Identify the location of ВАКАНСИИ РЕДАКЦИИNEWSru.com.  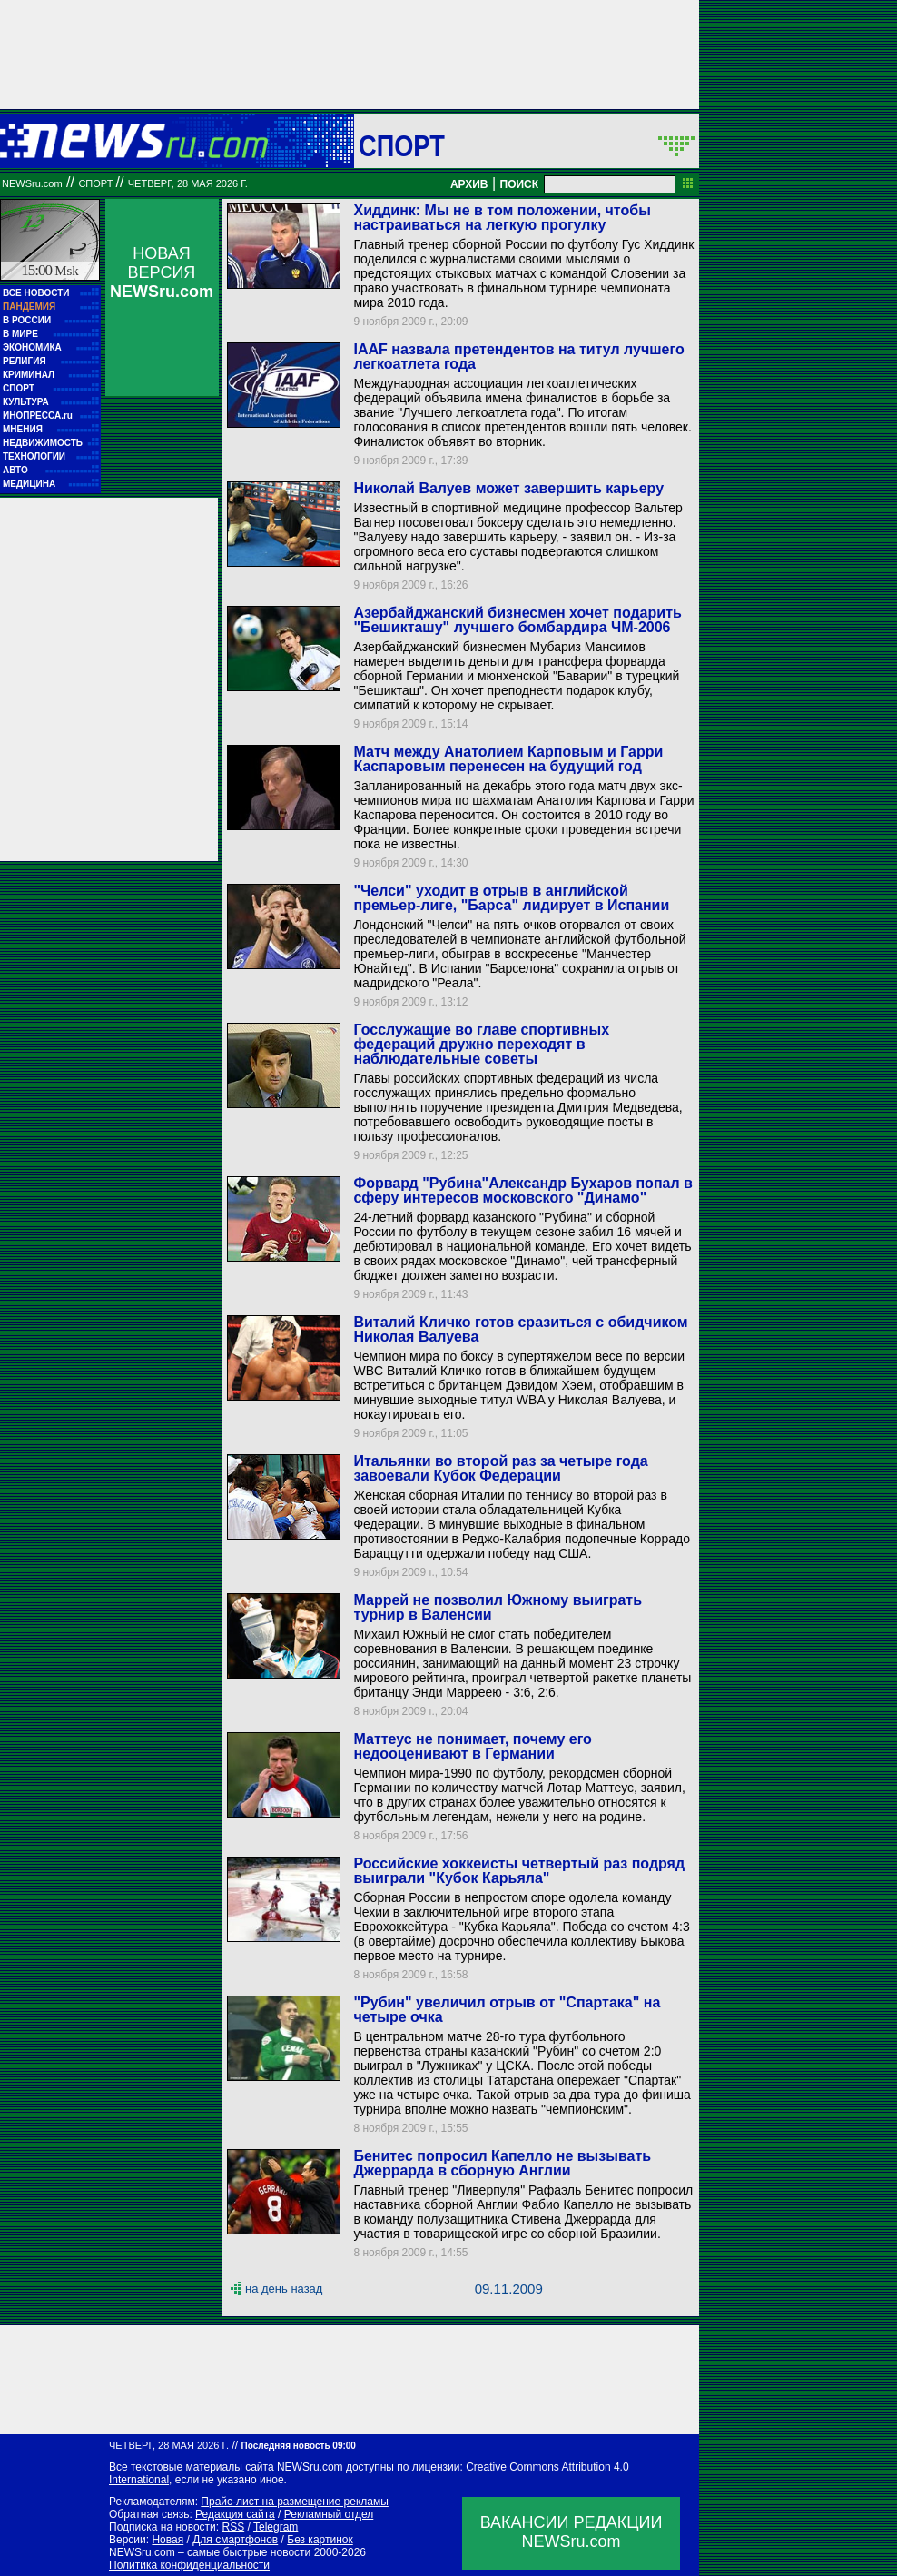
(571, 2532).